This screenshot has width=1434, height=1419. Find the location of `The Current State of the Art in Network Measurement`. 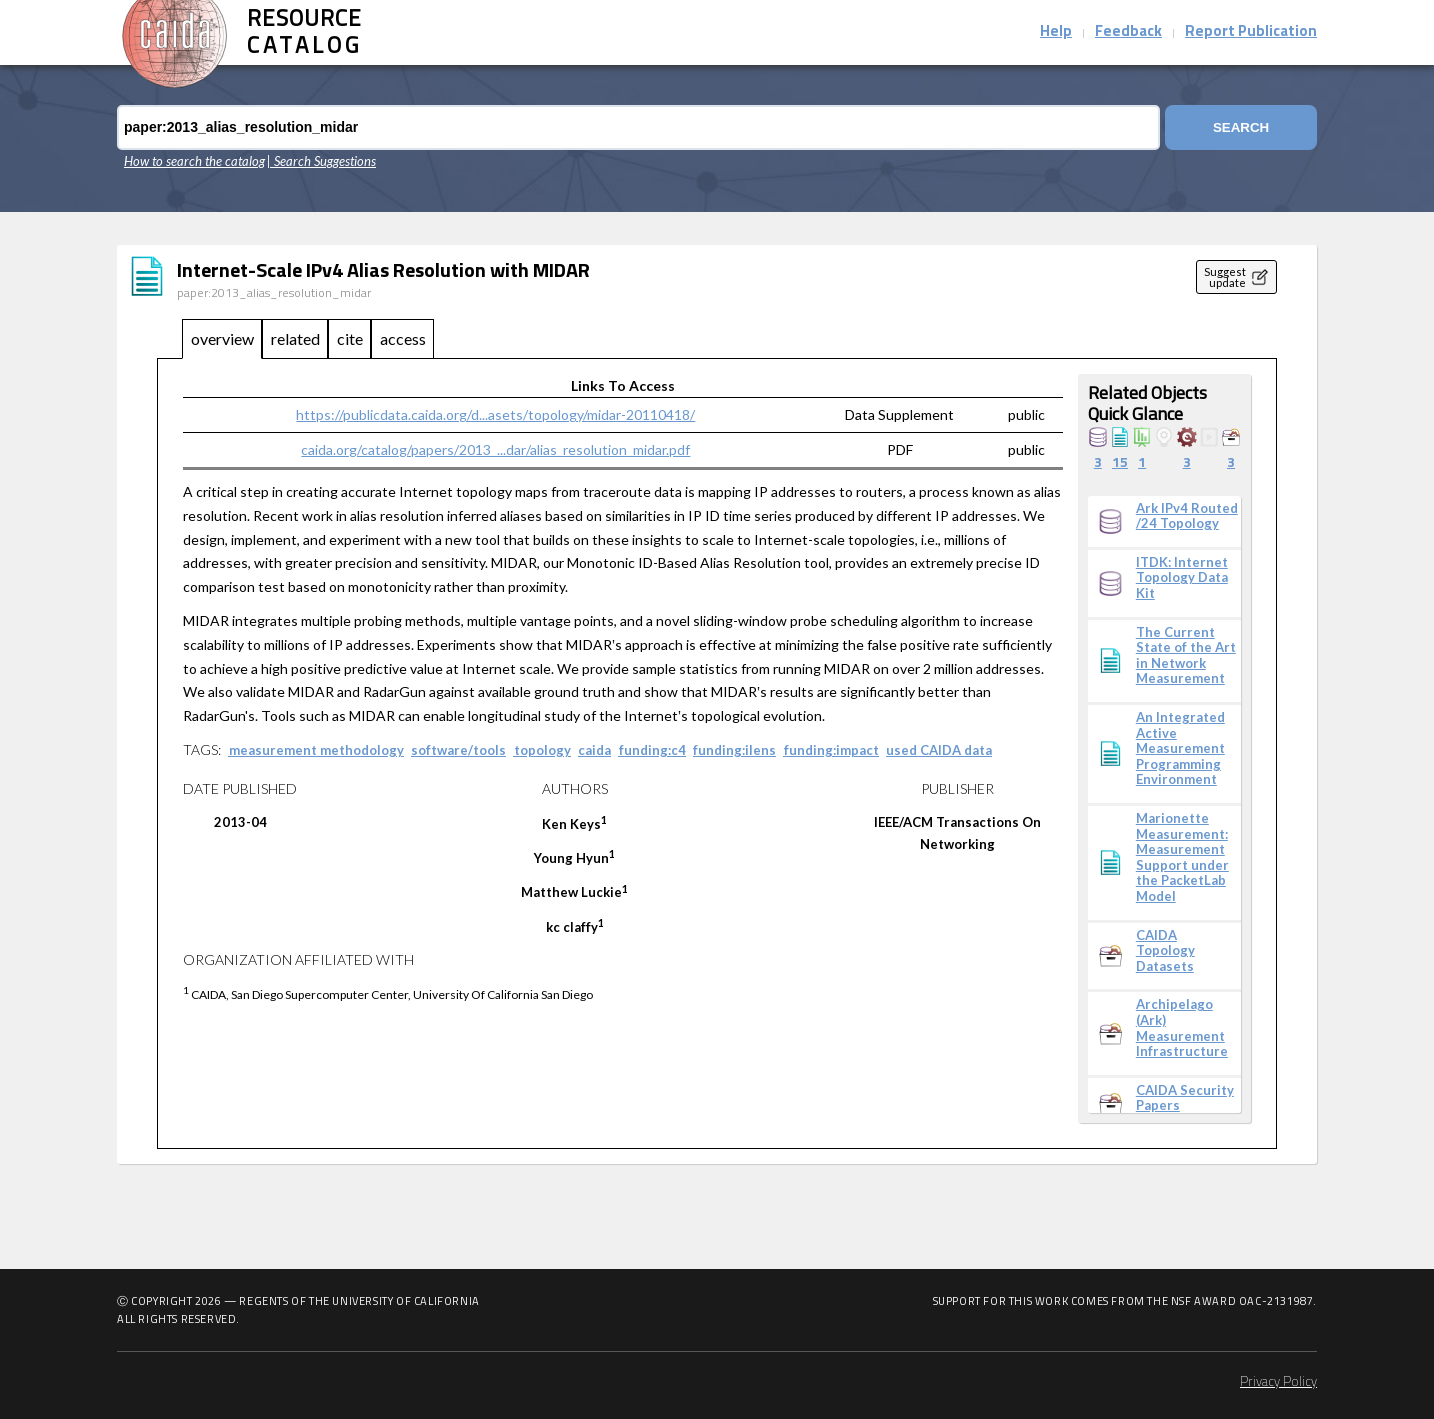

The Current State of the Art in Network Measurement is located at coordinates (1186, 656).